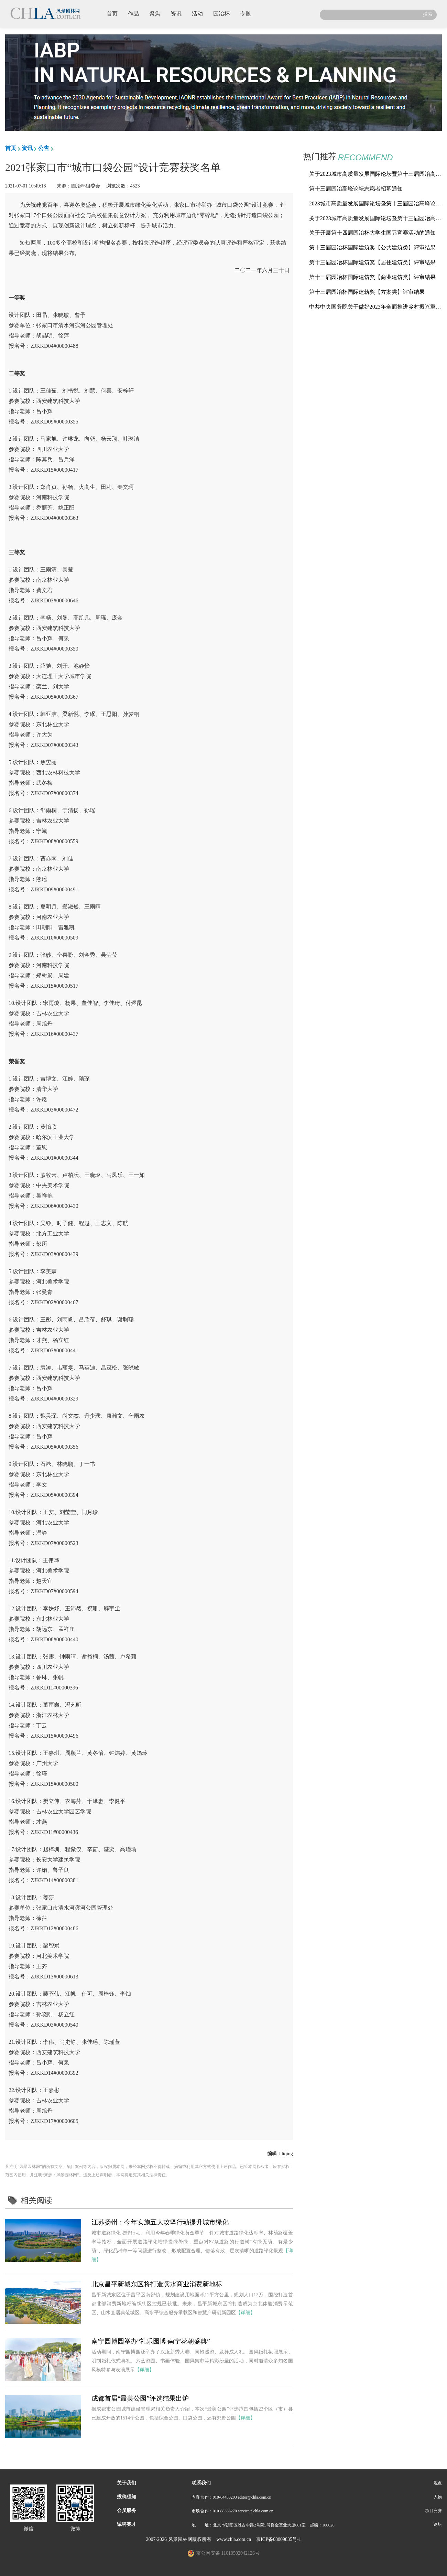 This screenshot has width=447, height=2576. I want to click on 第十三届园冶杯国际建筑奖【方案类】评审结果, so click(367, 292).